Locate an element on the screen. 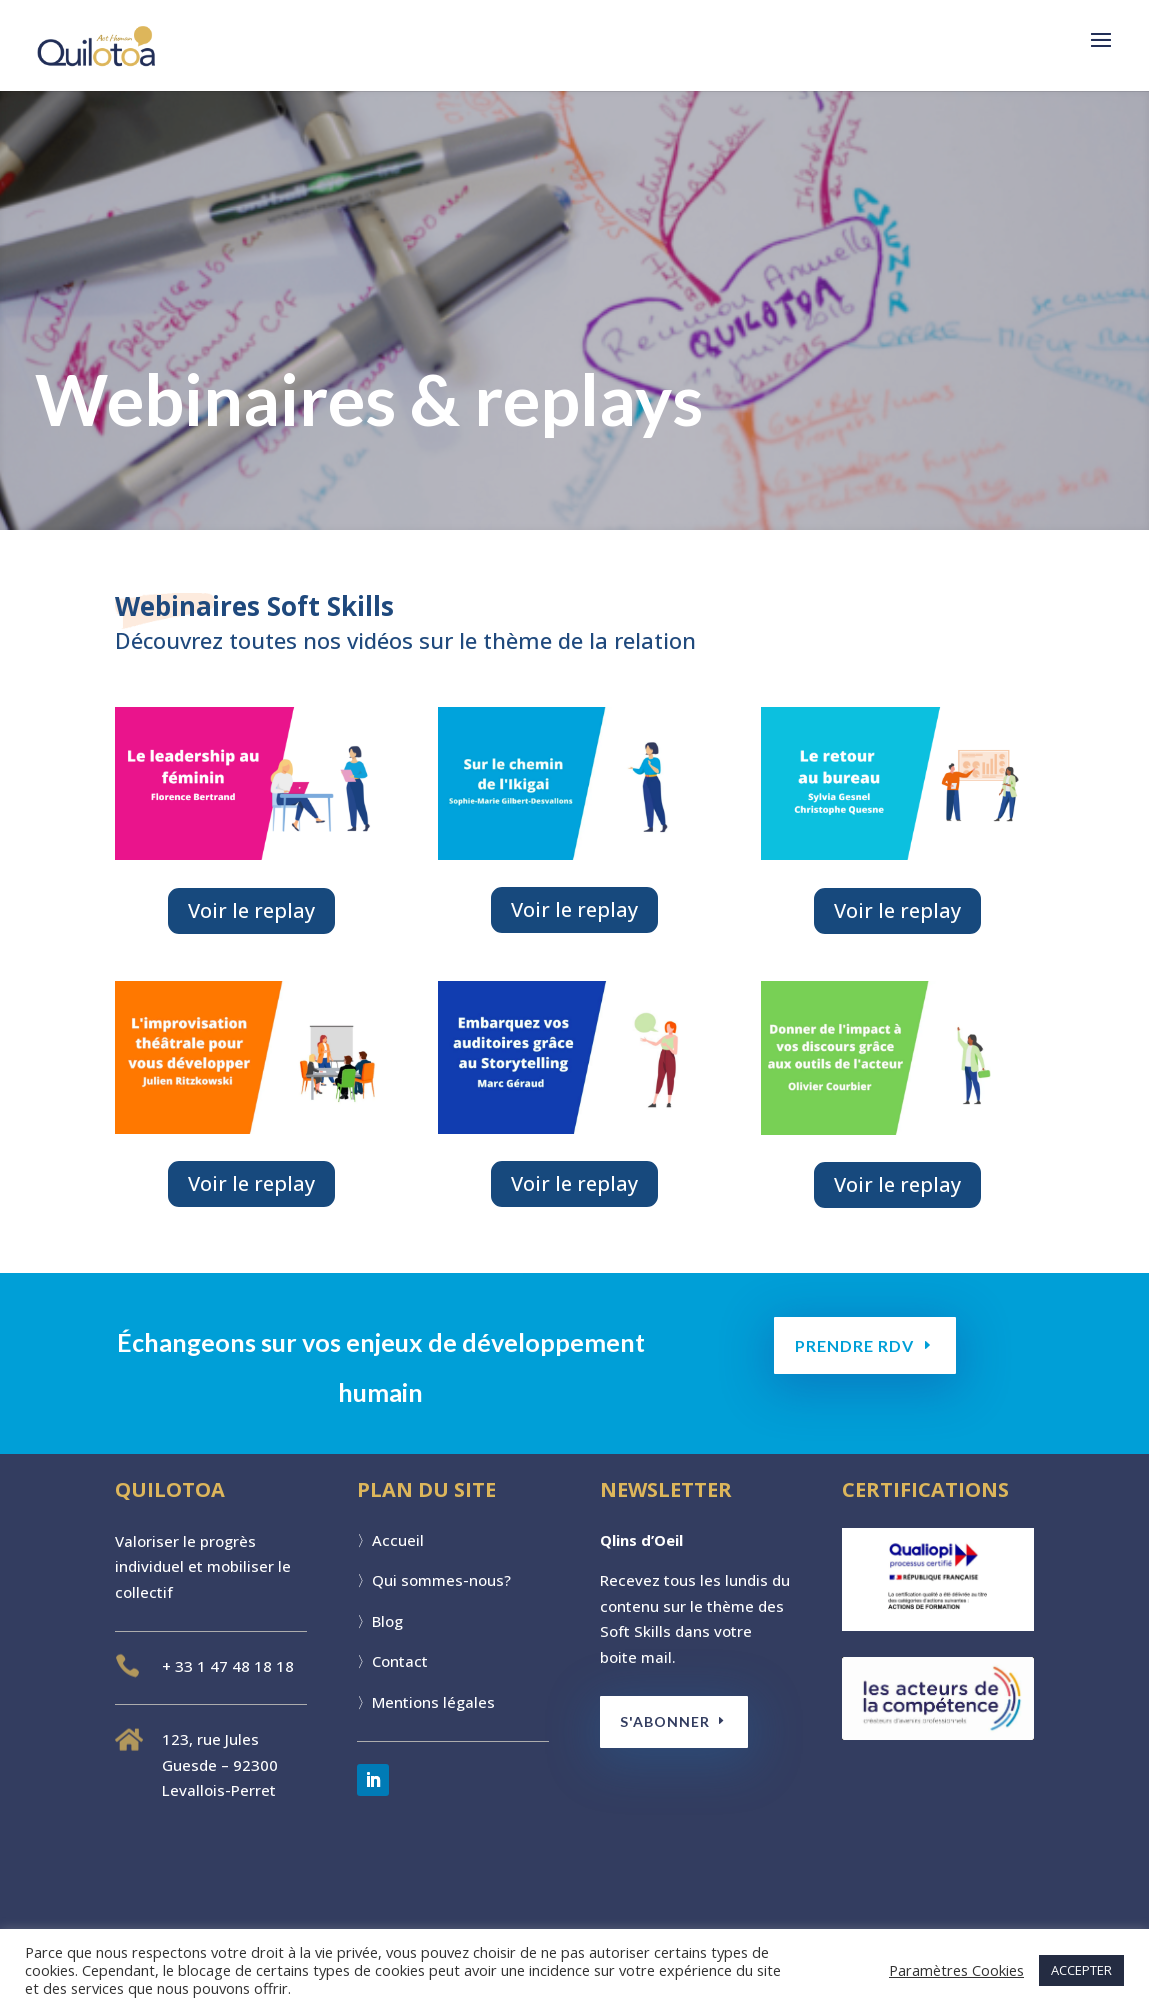 This screenshot has height=2011, width=1149. Mentions légales is located at coordinates (433, 1702).